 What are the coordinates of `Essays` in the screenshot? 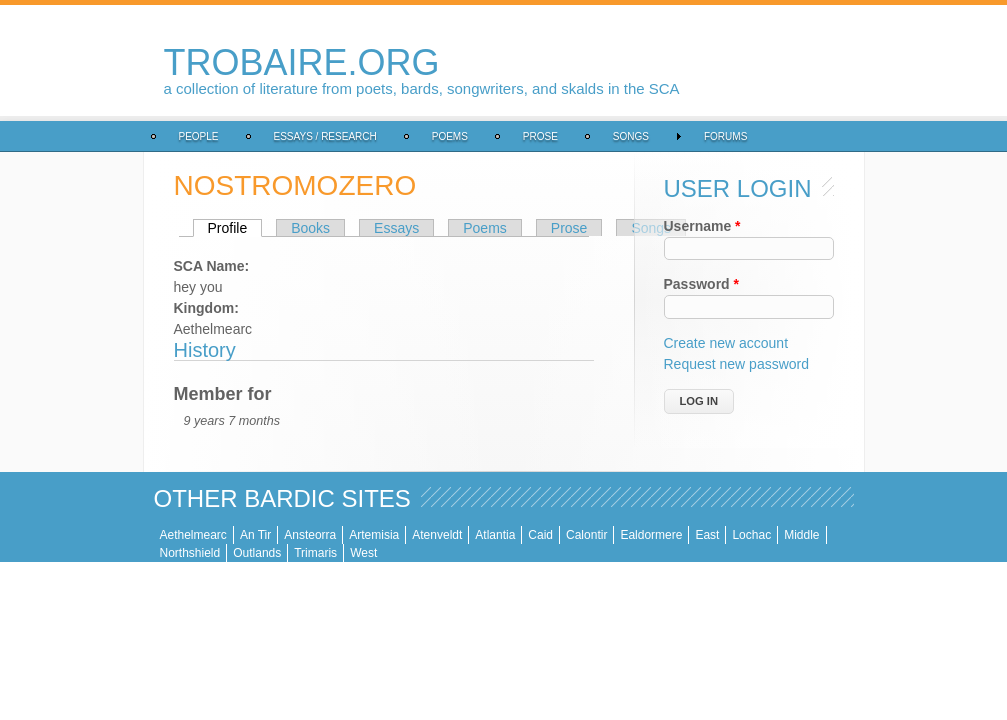 It's located at (276, 228).